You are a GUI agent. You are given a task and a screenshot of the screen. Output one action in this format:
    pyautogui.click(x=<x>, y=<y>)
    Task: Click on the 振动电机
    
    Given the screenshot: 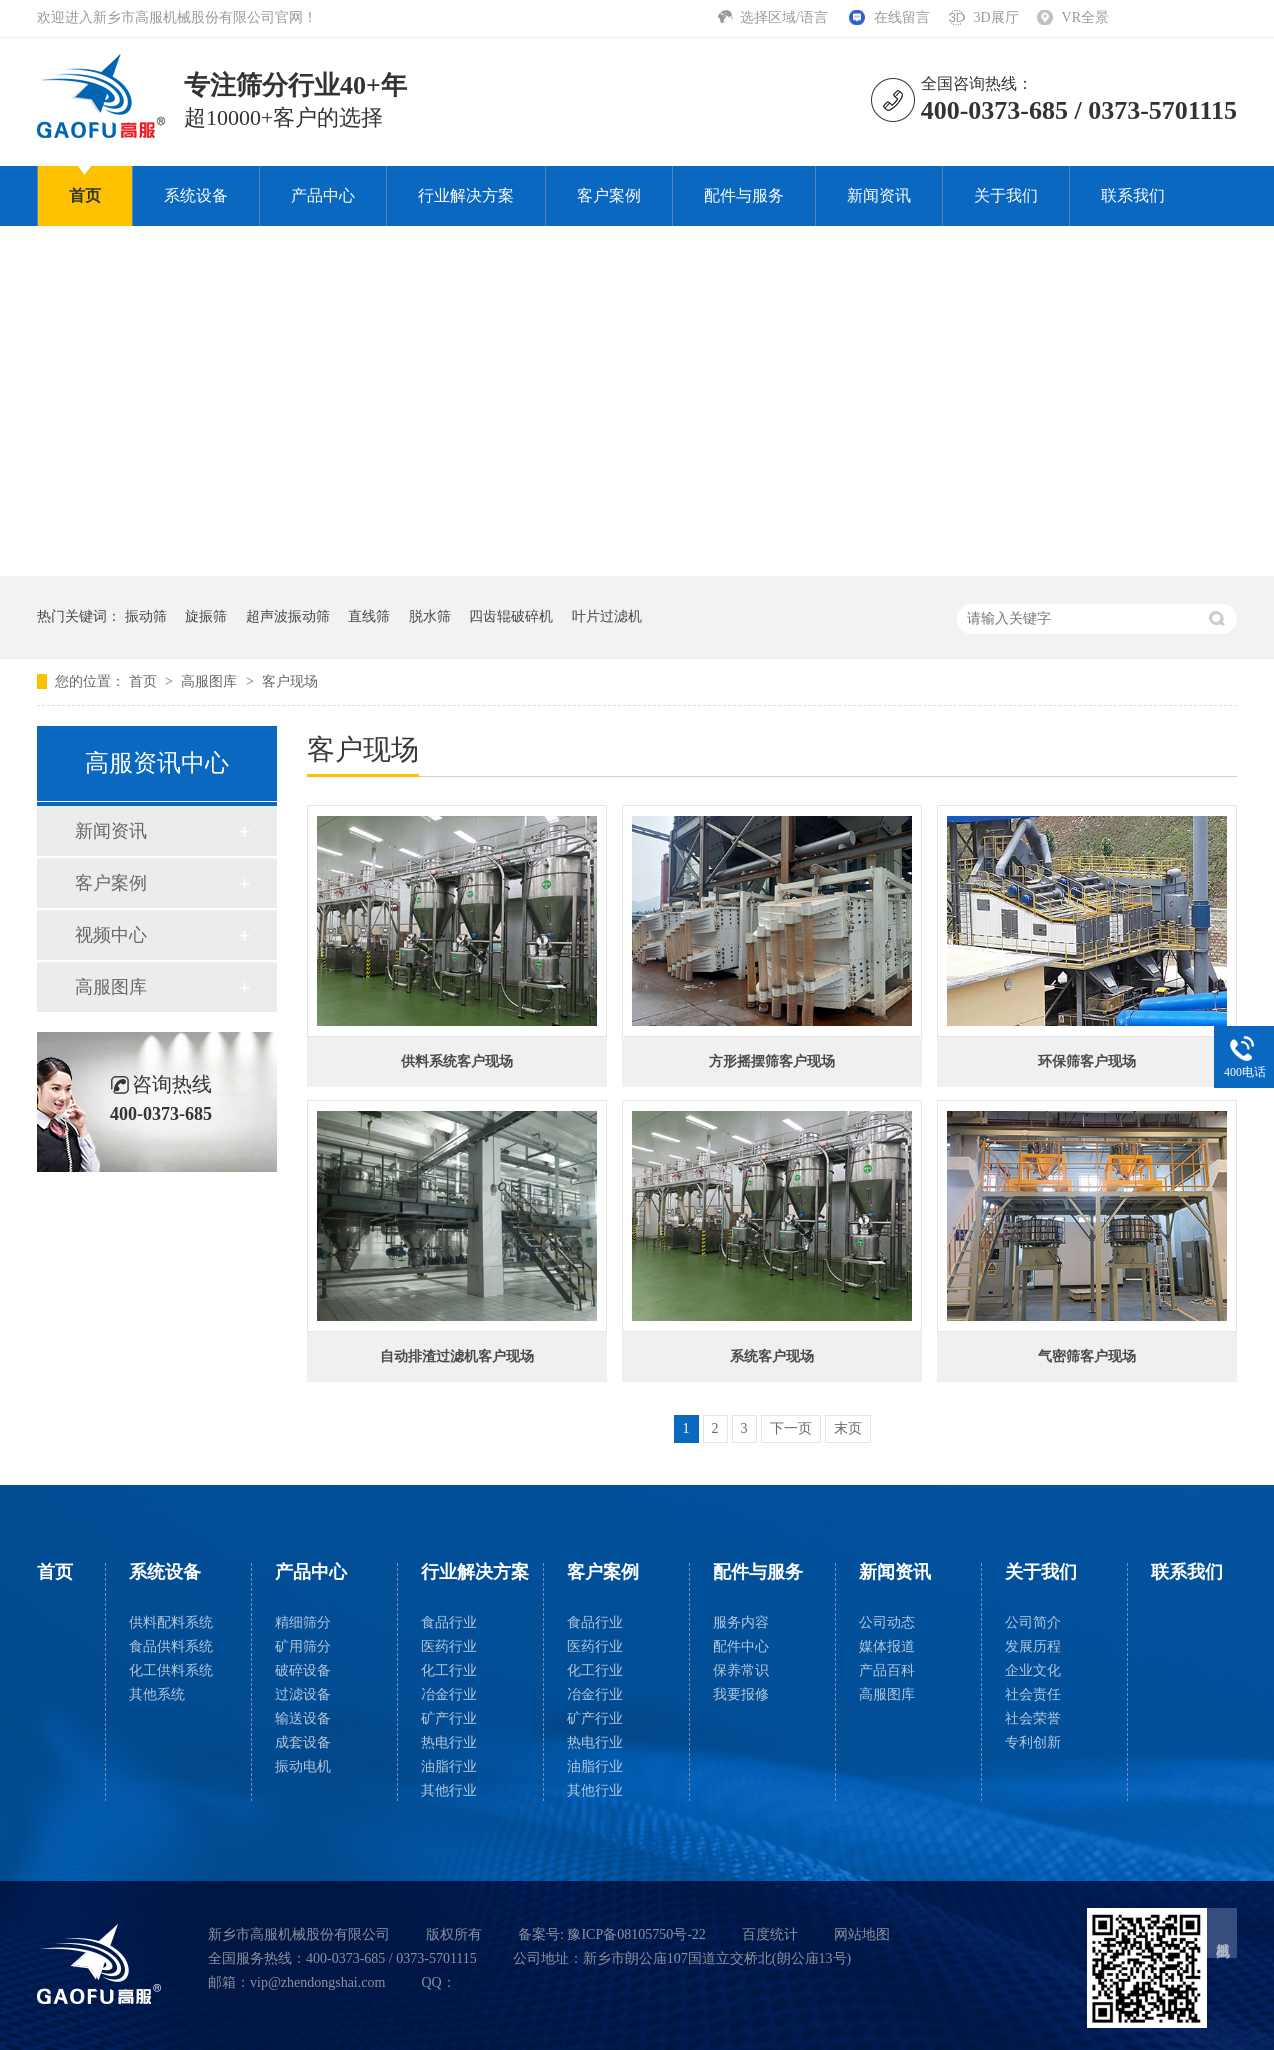 What is the action you would take?
    pyautogui.click(x=303, y=1766)
    